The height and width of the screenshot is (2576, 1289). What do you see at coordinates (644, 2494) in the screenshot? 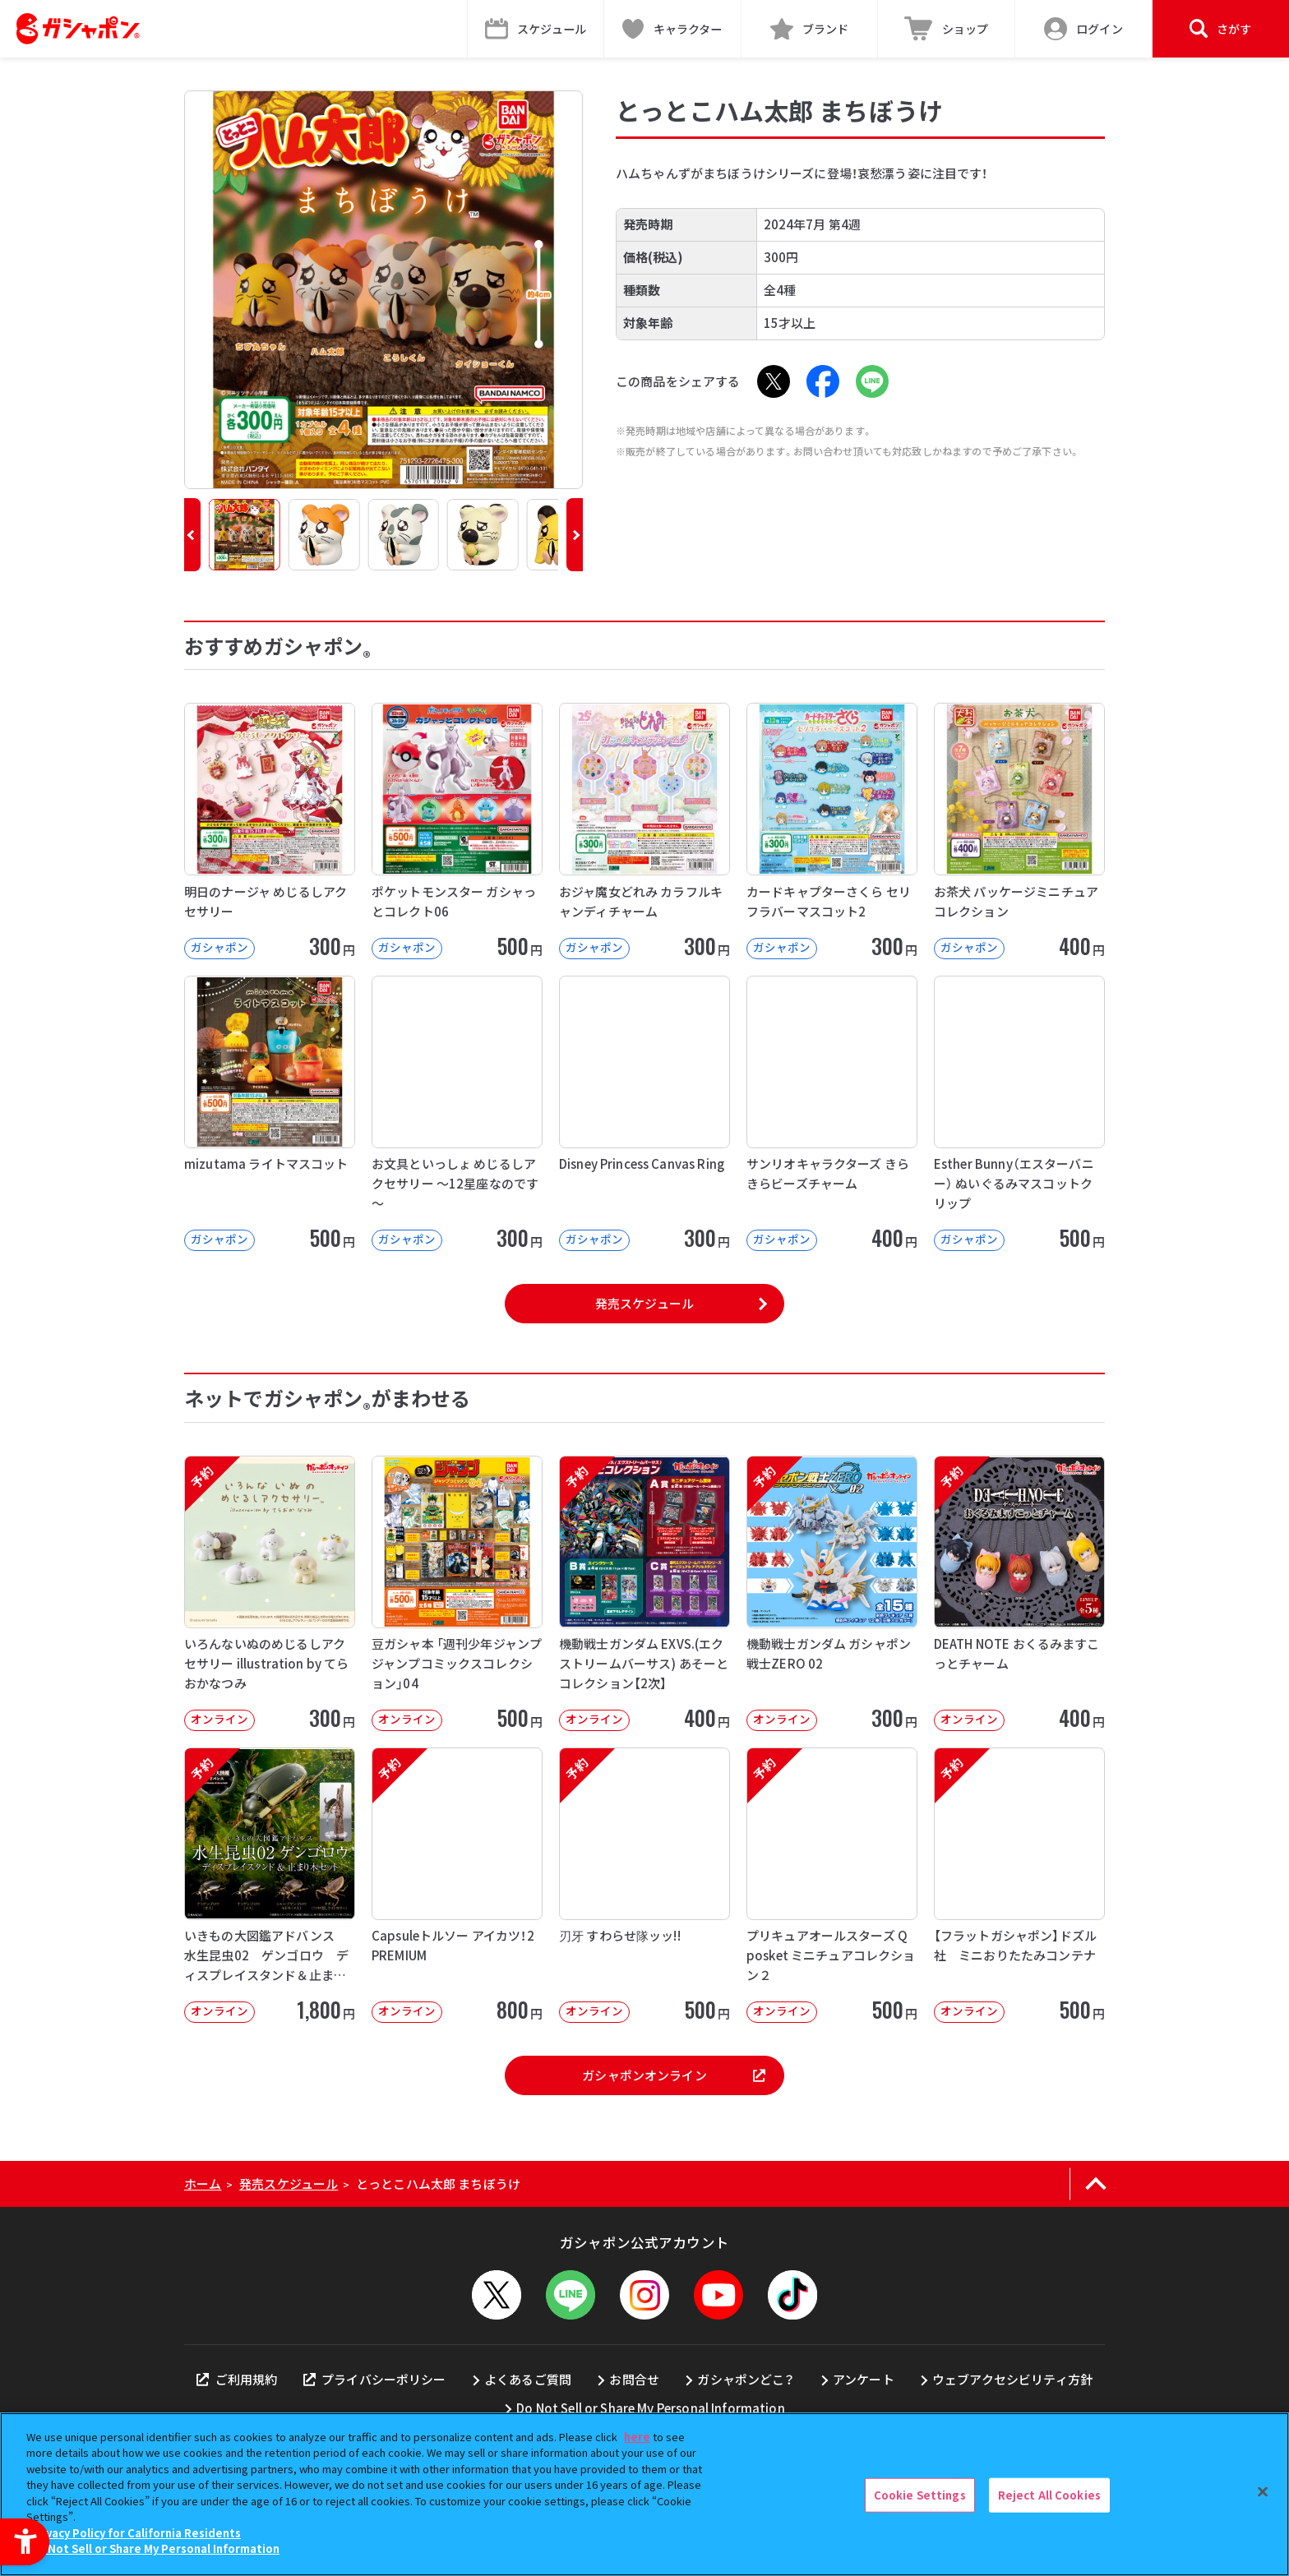
I see `[region]` at bounding box center [644, 2494].